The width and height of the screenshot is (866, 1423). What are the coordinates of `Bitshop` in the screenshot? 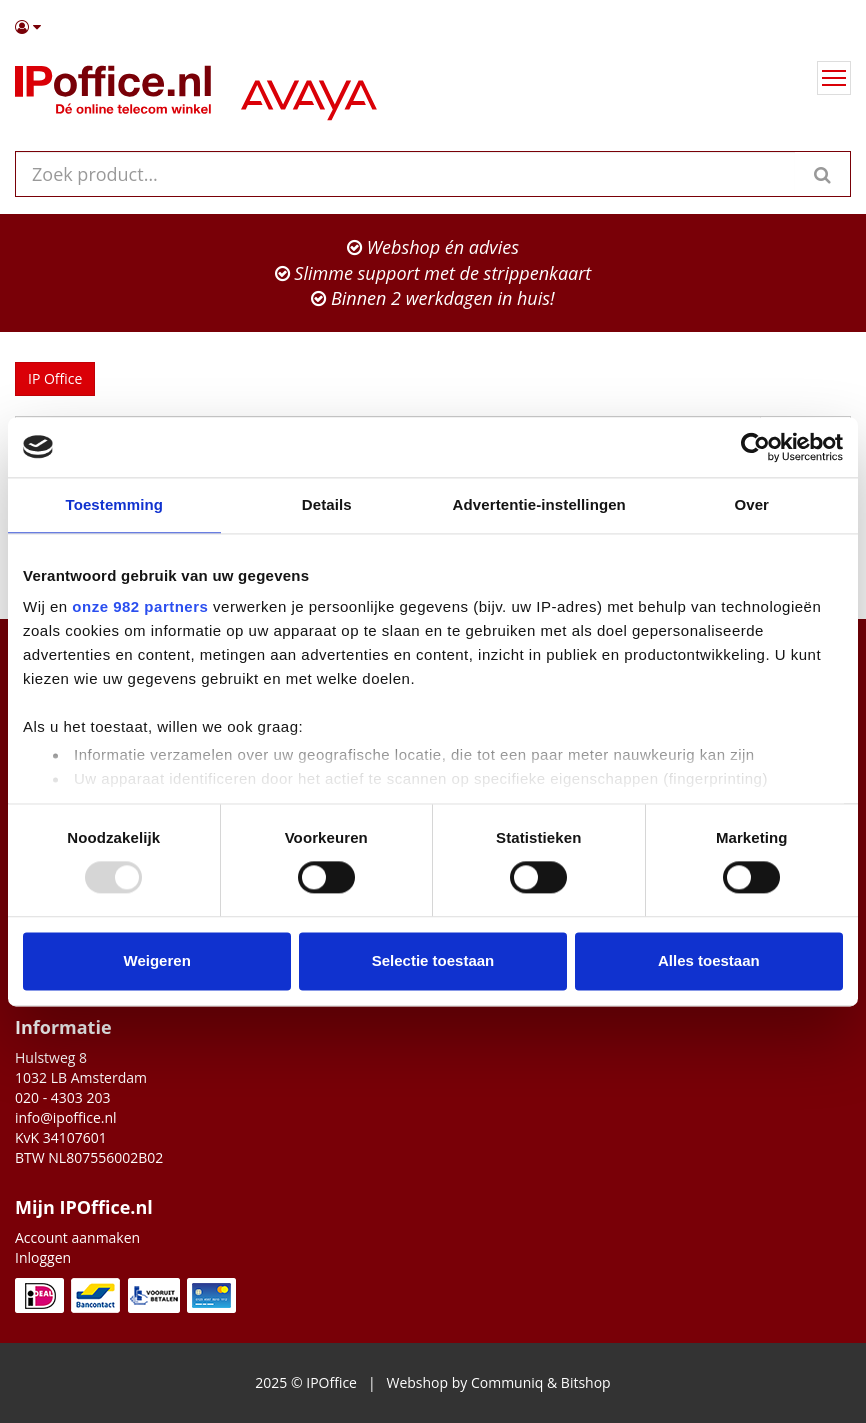 It's located at (586, 1382).